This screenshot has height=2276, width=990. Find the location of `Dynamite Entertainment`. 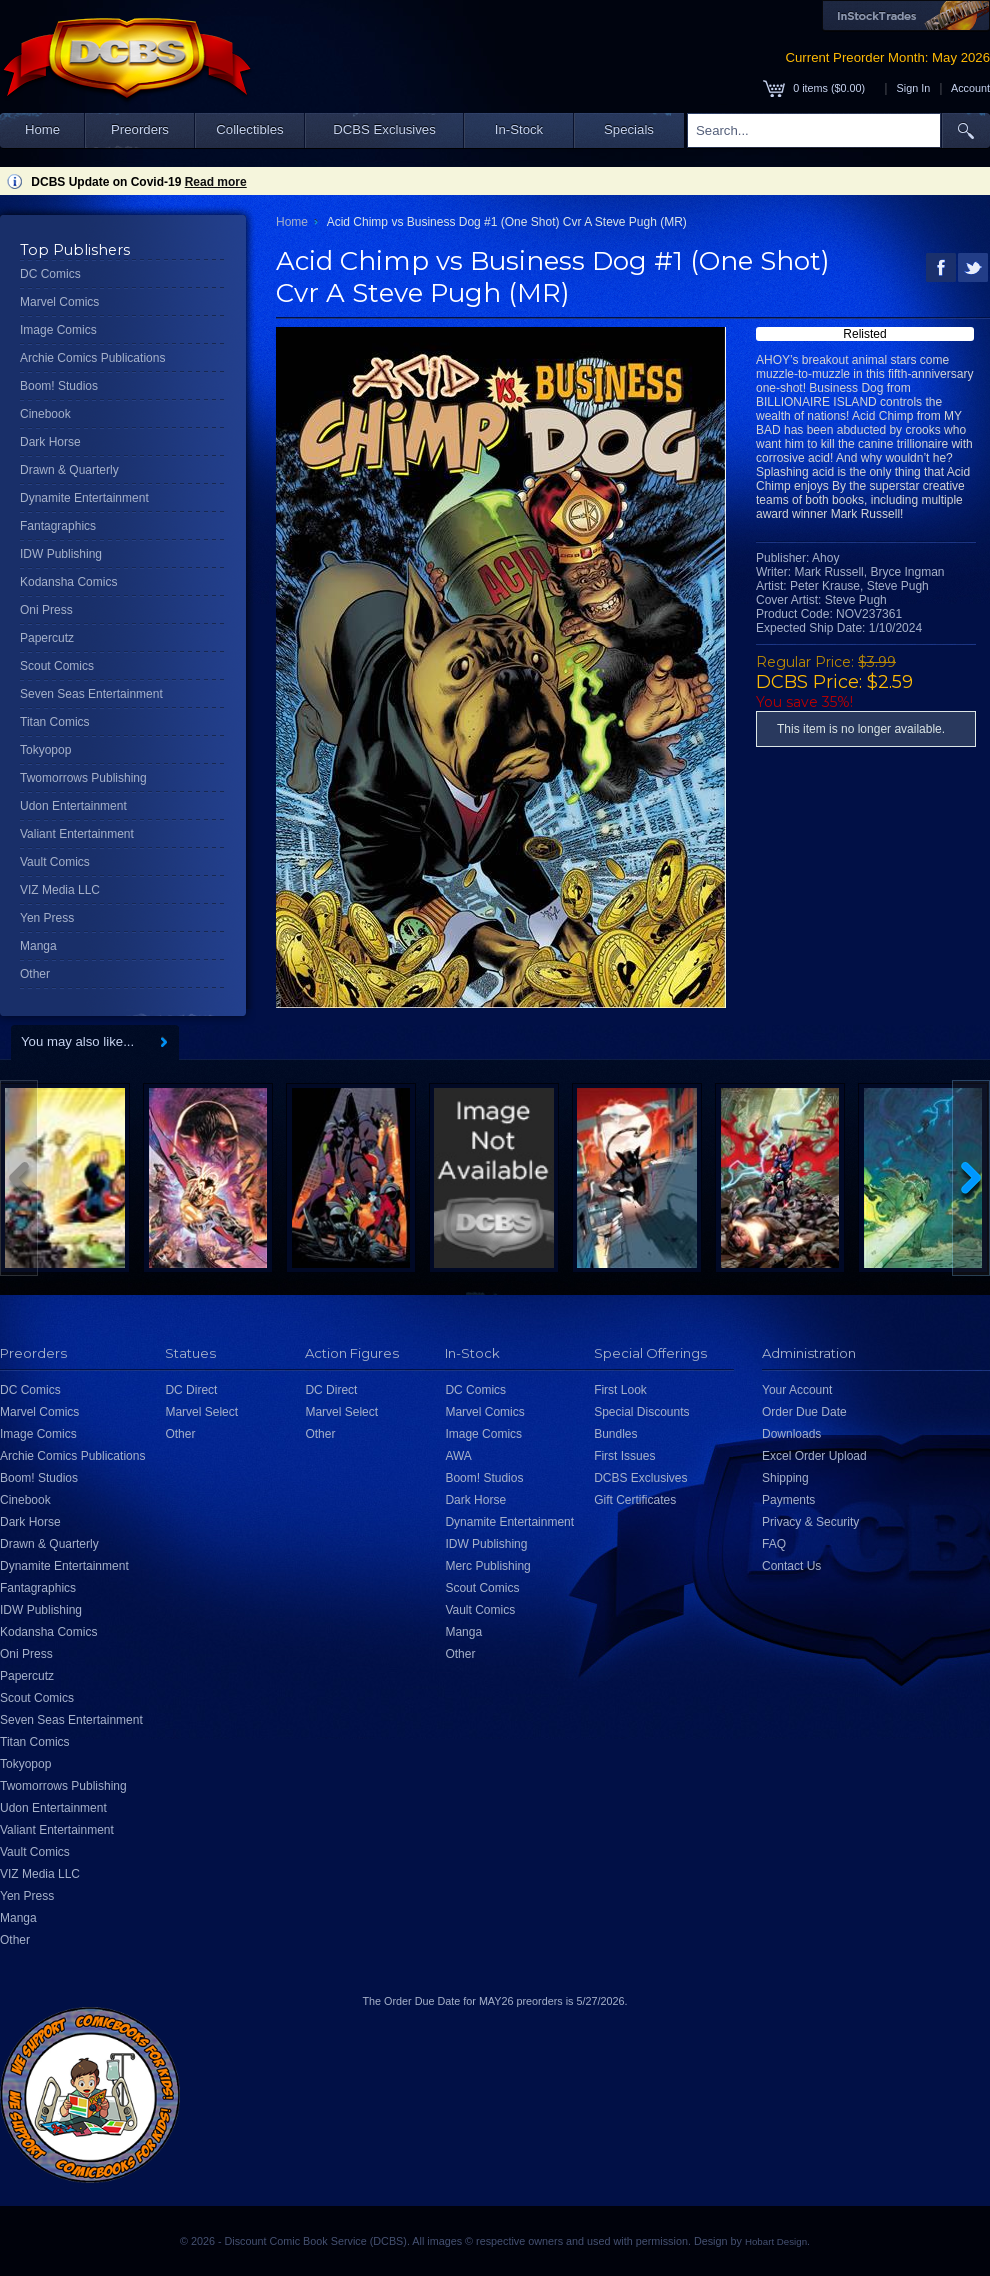

Dynamite Entertainment is located at coordinates (84, 498).